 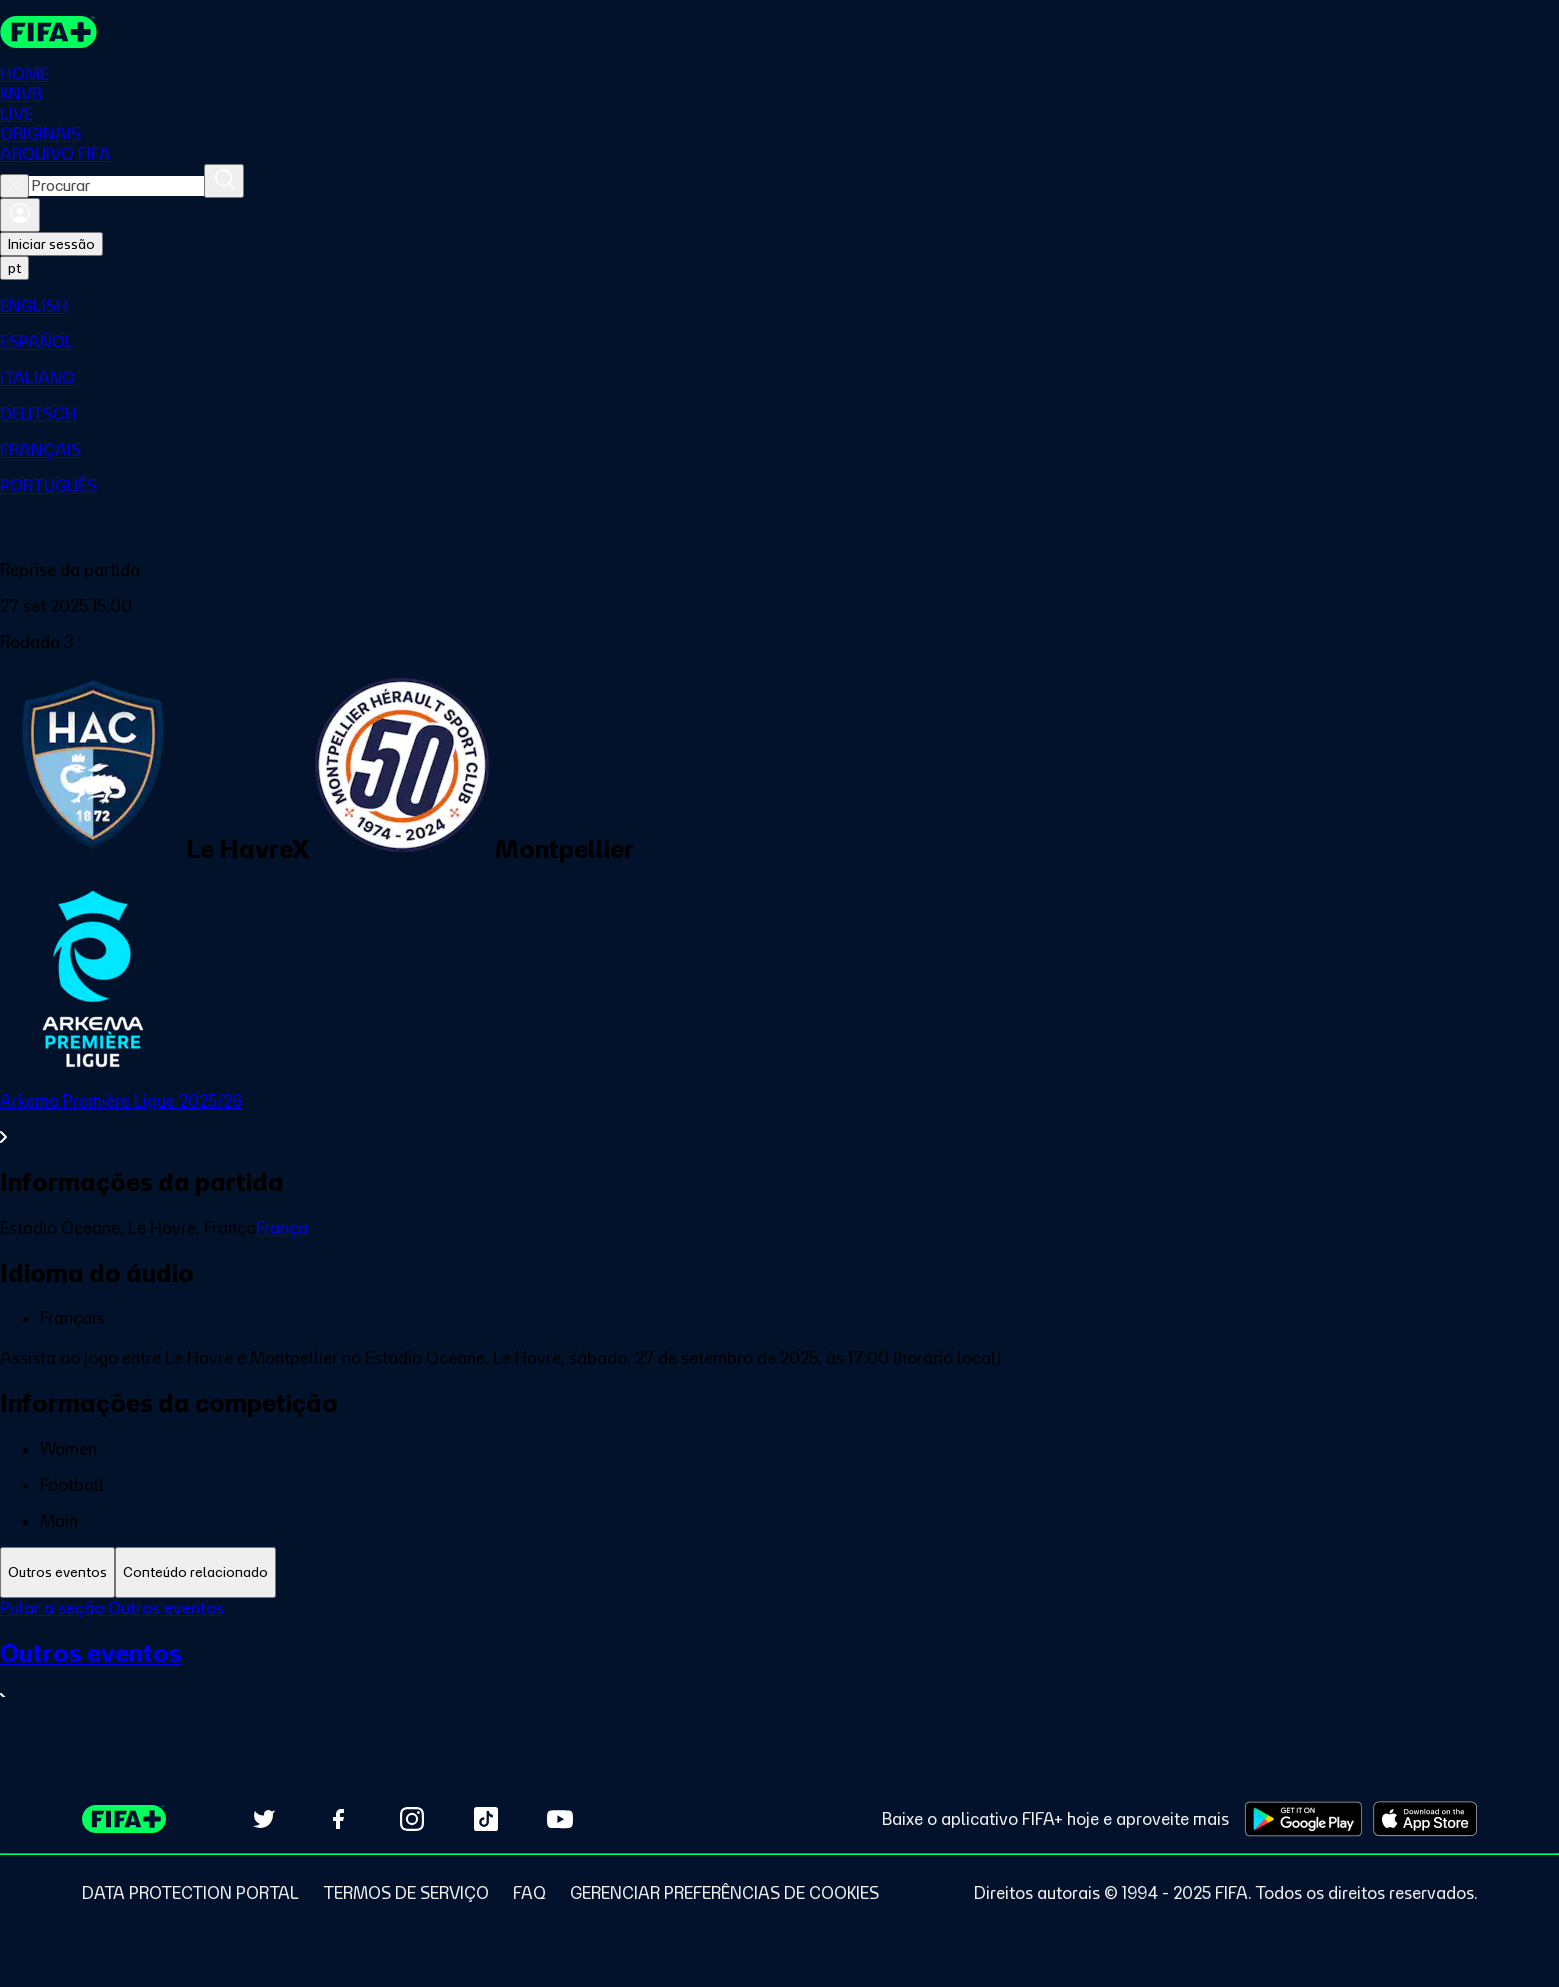 What do you see at coordinates (779, 1572) in the screenshot?
I see `[tablist]` at bounding box center [779, 1572].